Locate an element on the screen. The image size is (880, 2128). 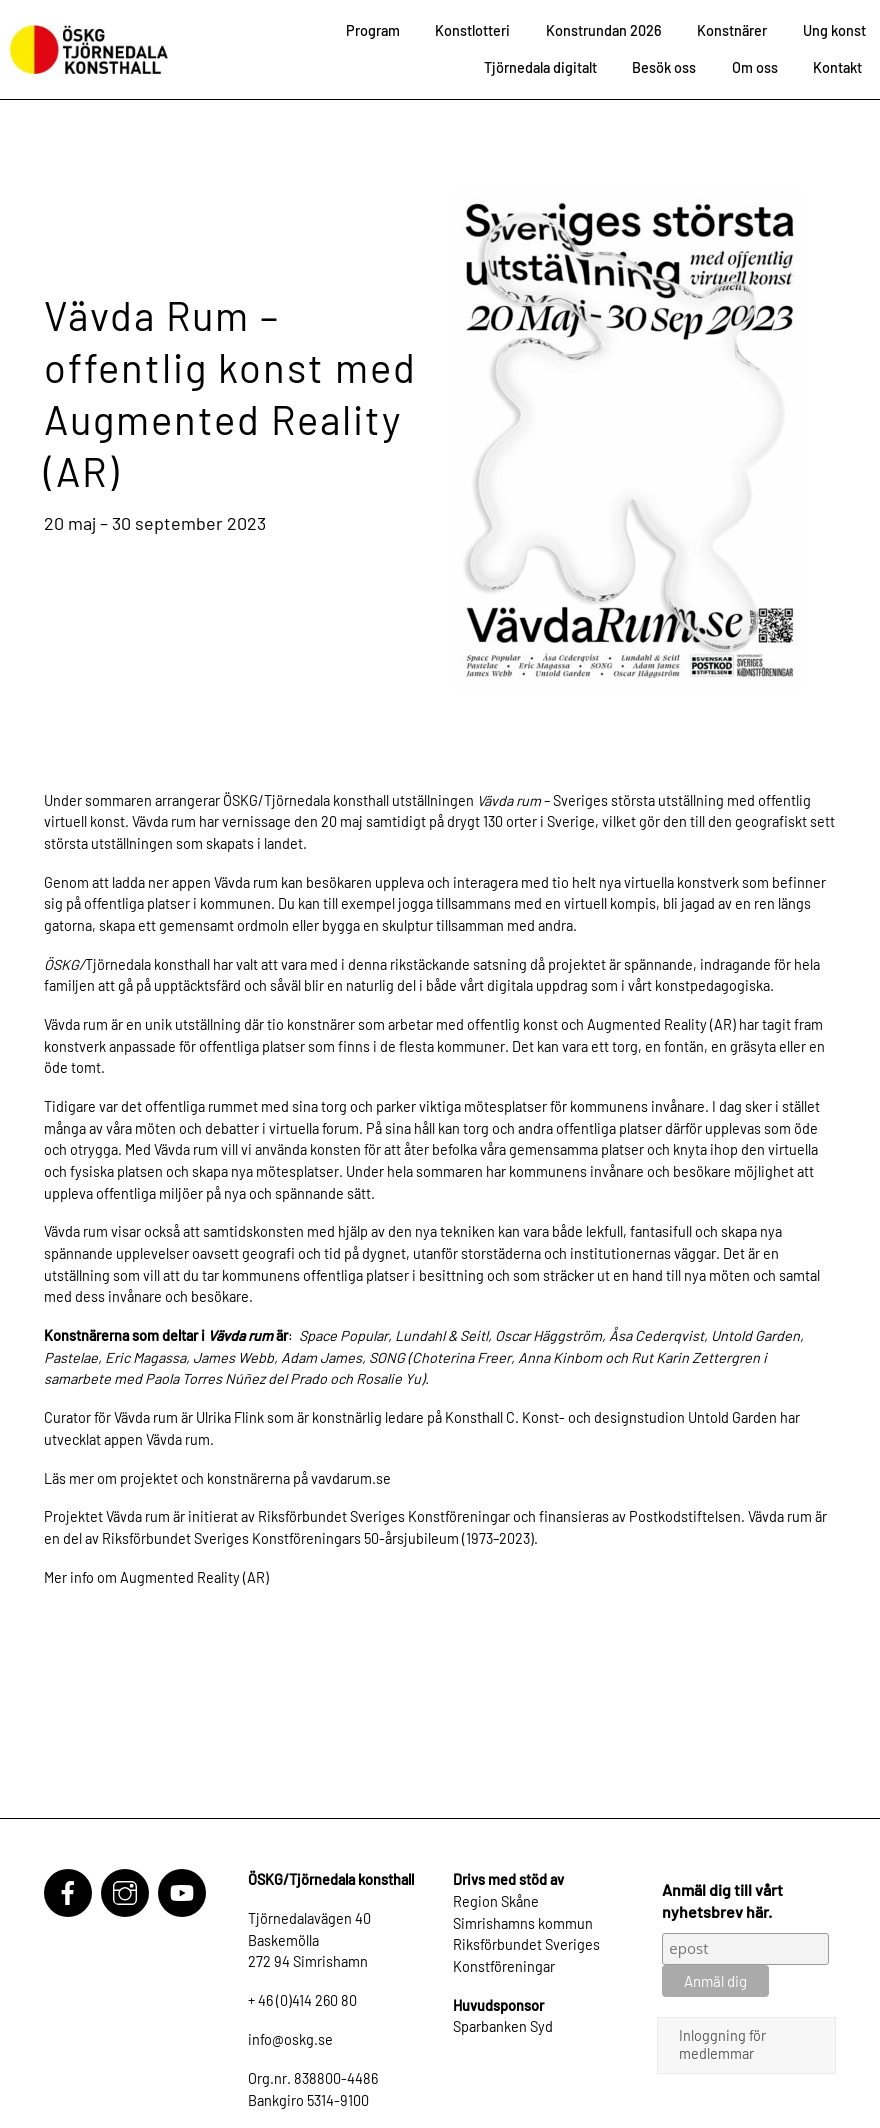
Region Skåne is located at coordinates (496, 1901).